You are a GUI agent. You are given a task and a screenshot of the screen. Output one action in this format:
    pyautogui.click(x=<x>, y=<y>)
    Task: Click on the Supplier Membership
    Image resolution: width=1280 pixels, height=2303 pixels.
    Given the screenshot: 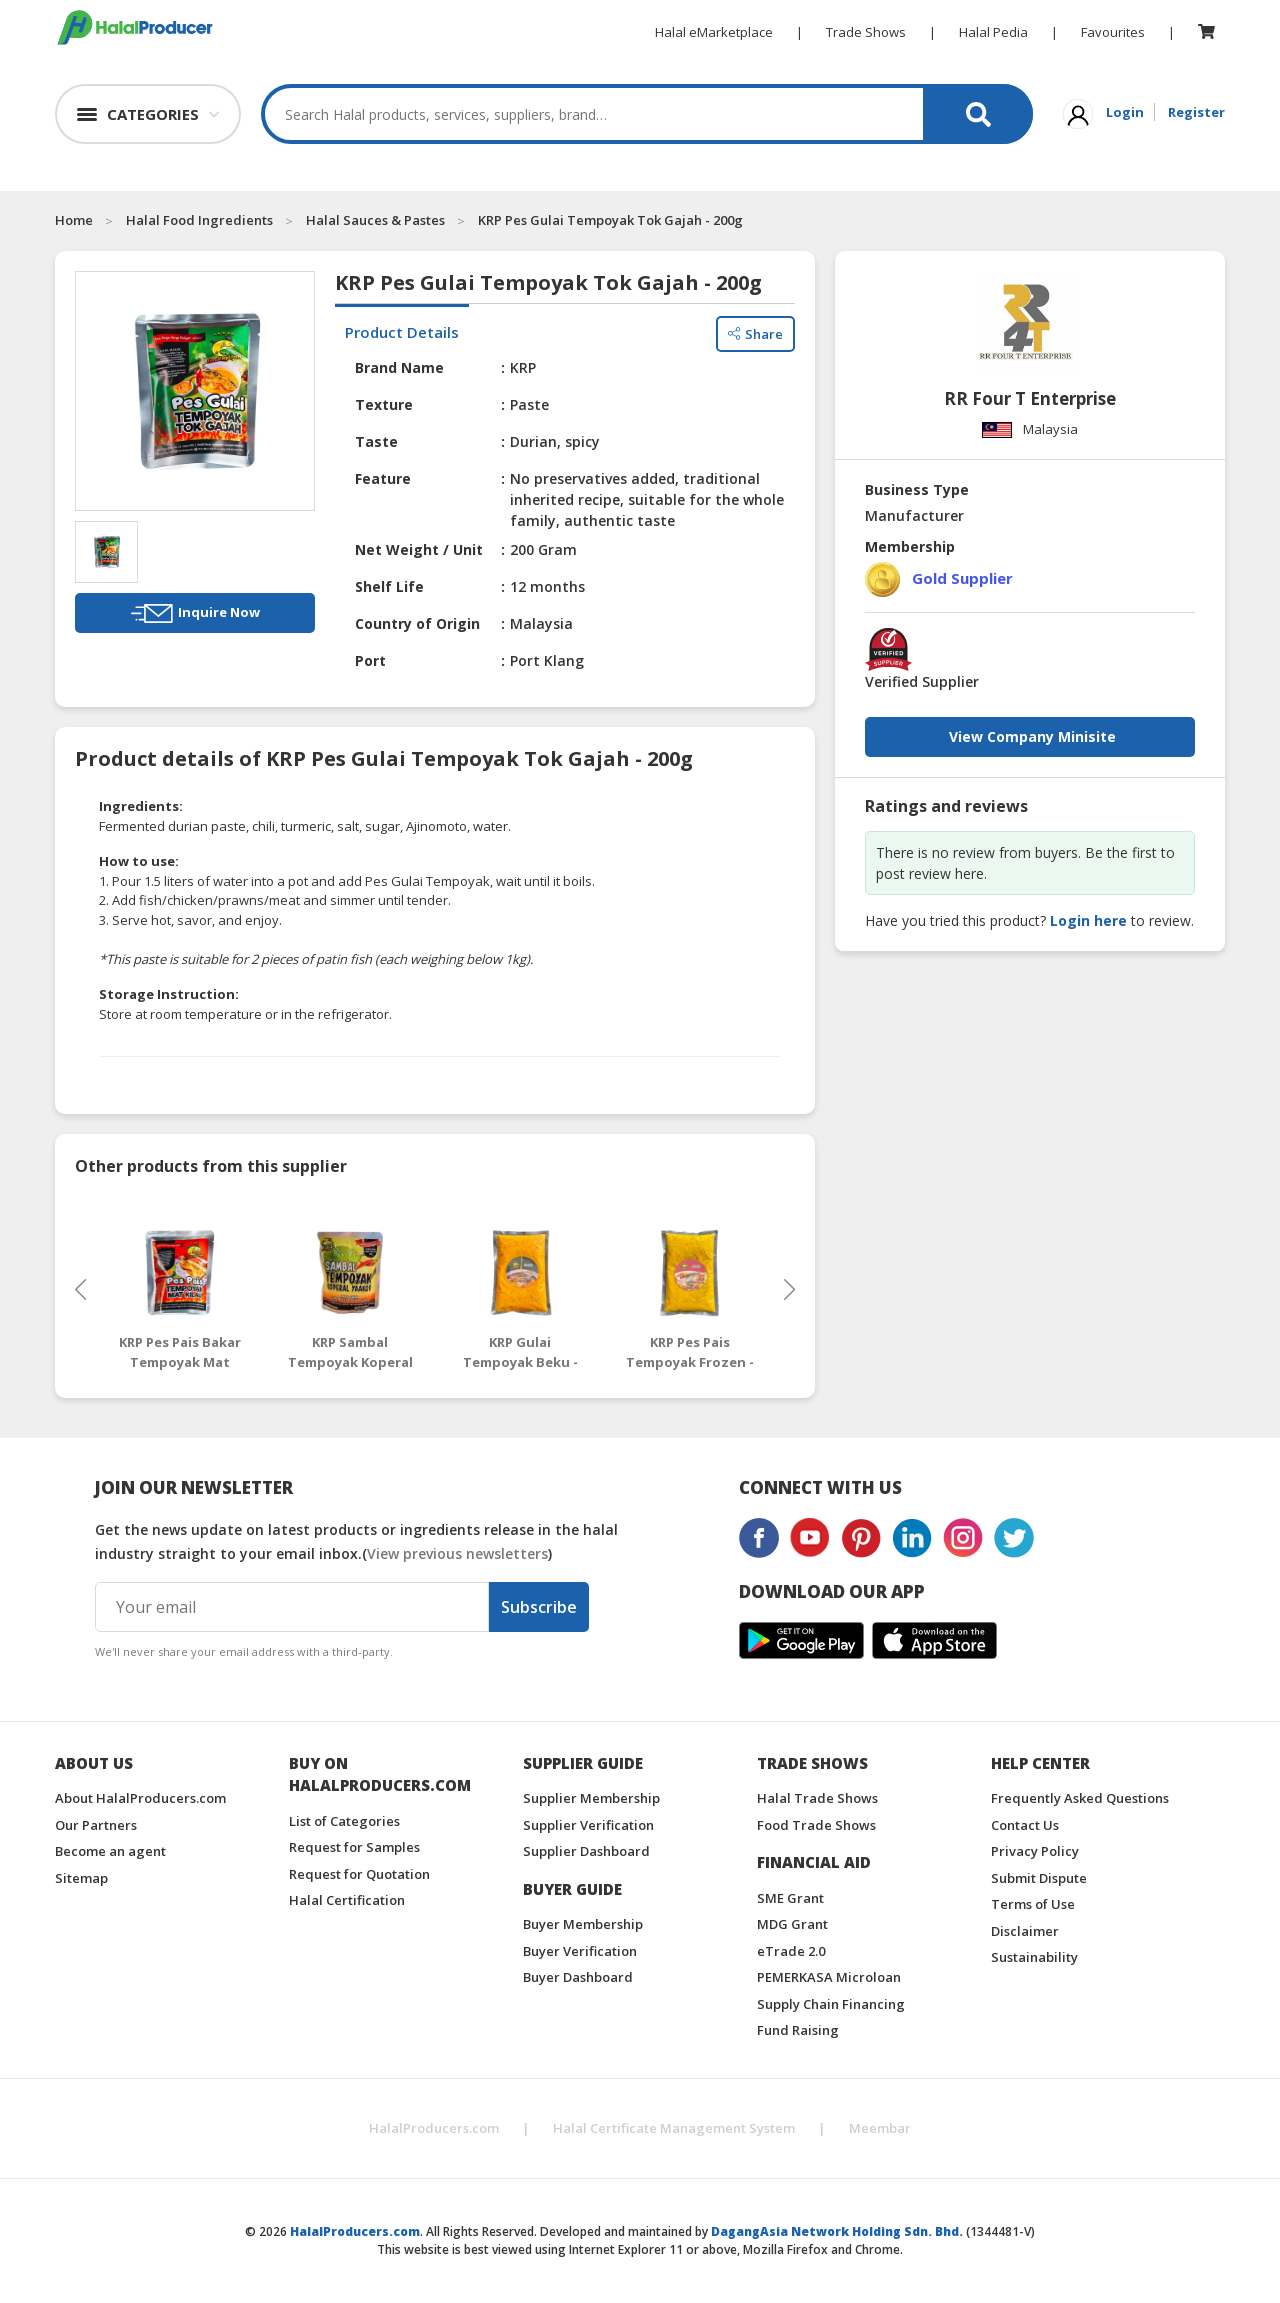 What is the action you would take?
    pyautogui.click(x=591, y=1798)
    